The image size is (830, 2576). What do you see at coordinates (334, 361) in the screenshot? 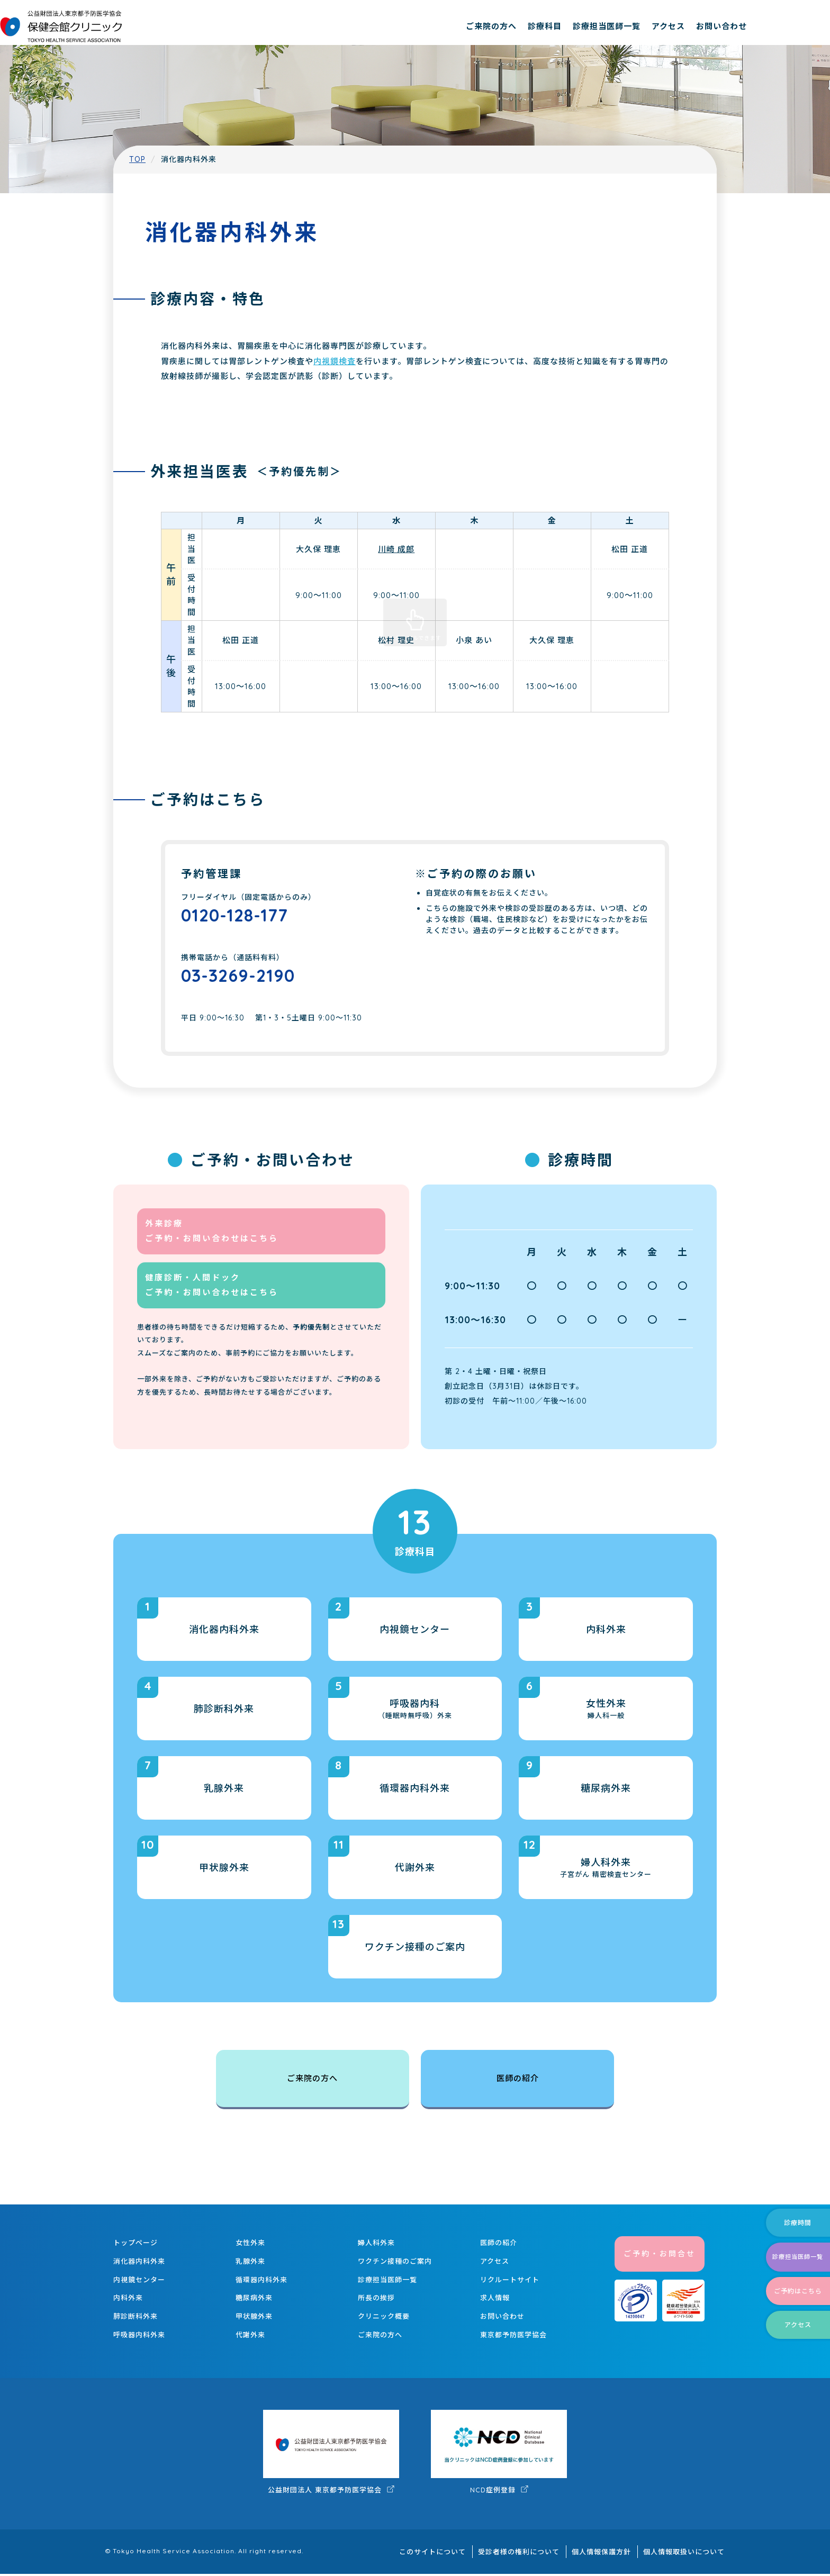
I see `内視鏡検査` at bounding box center [334, 361].